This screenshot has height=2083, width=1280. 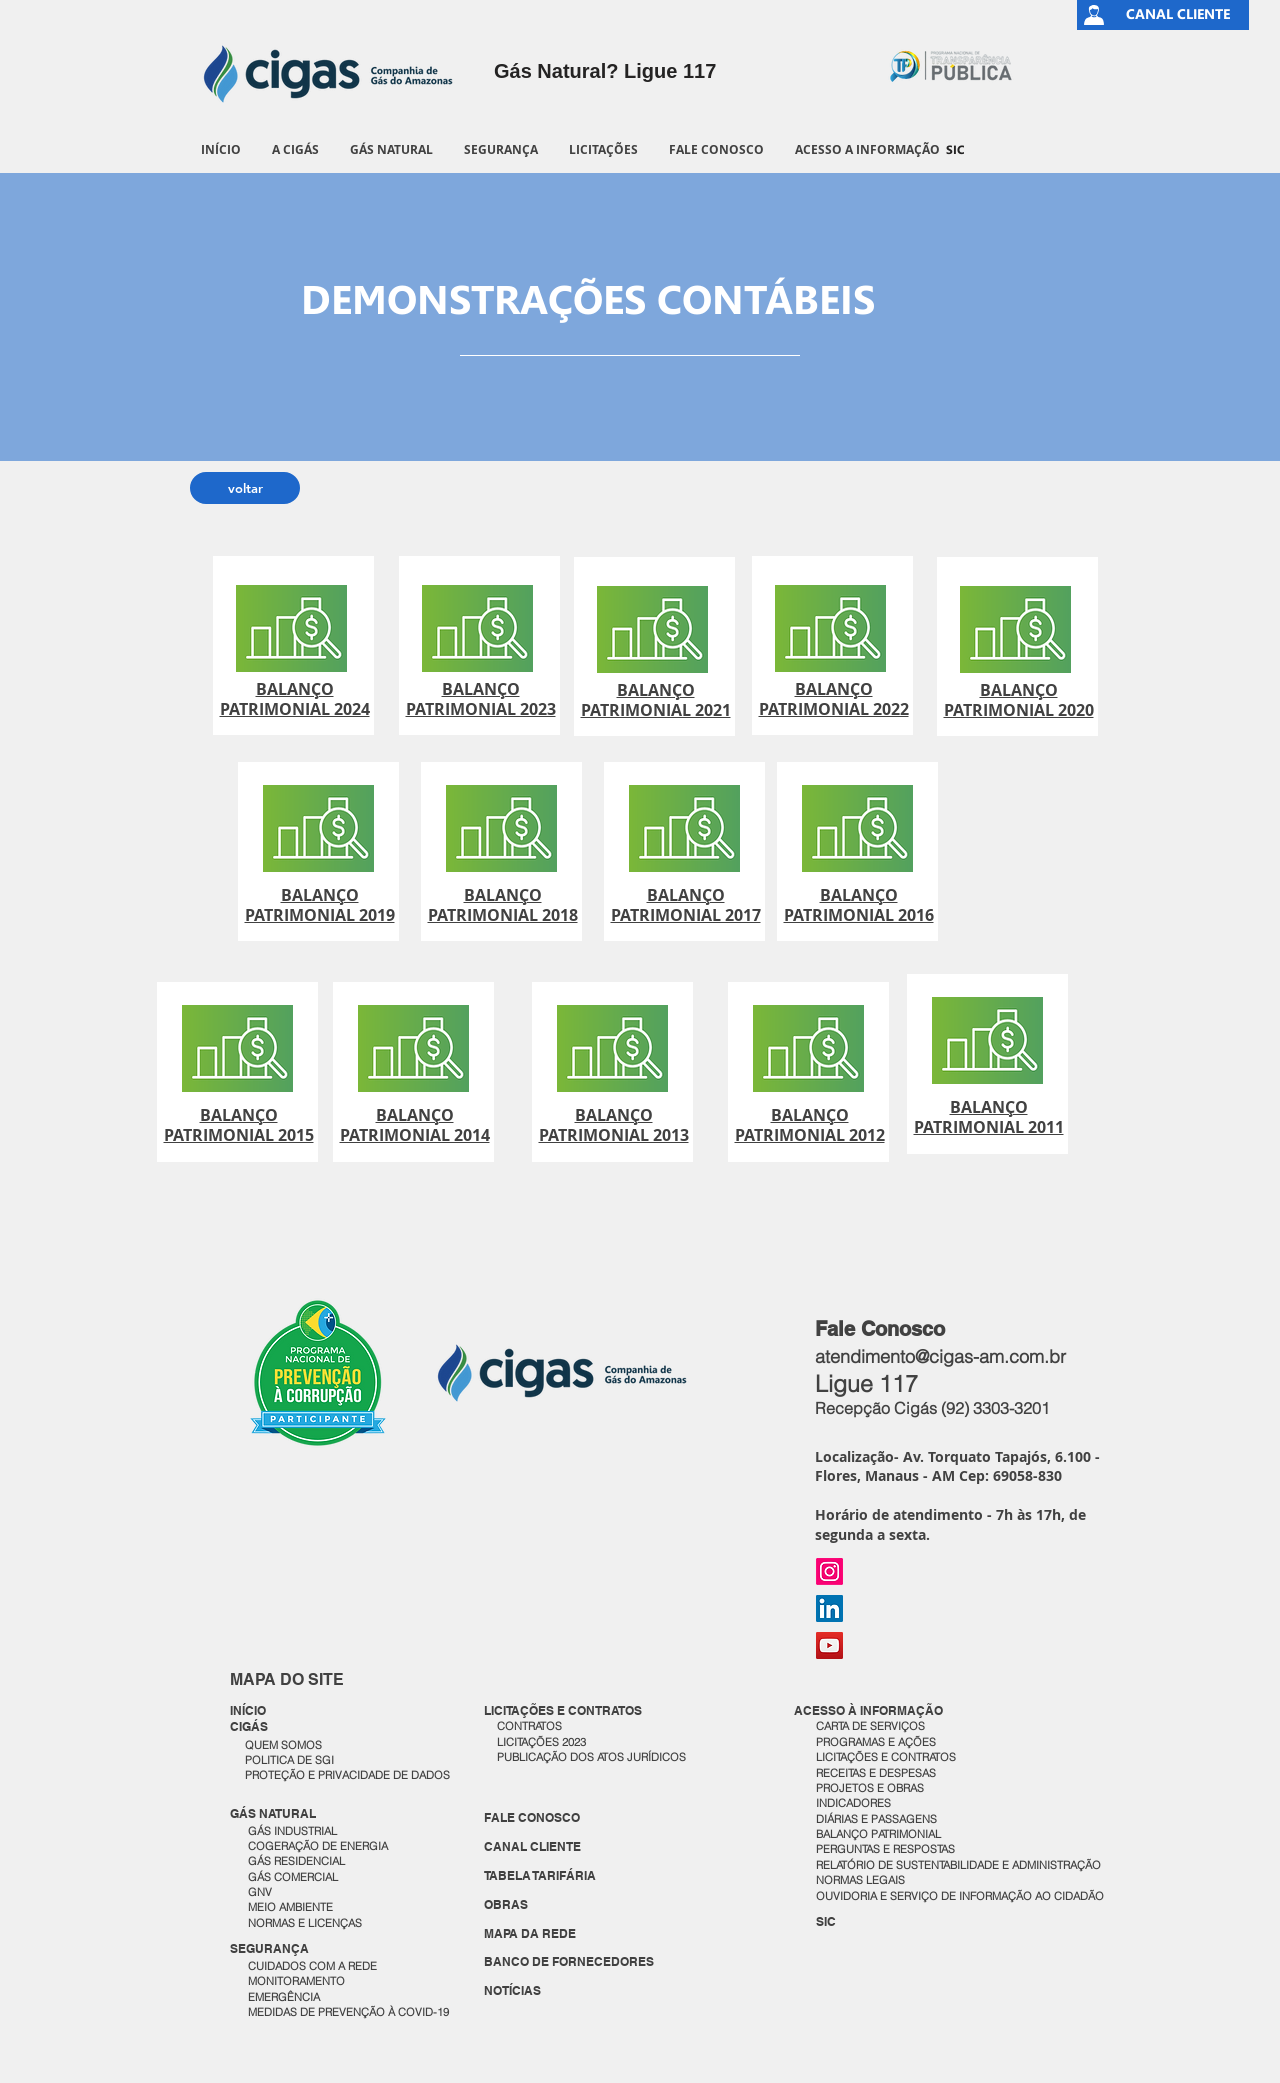 What do you see at coordinates (569, 1961) in the screenshot?
I see `BANCO DE FORNECEDORES` at bounding box center [569, 1961].